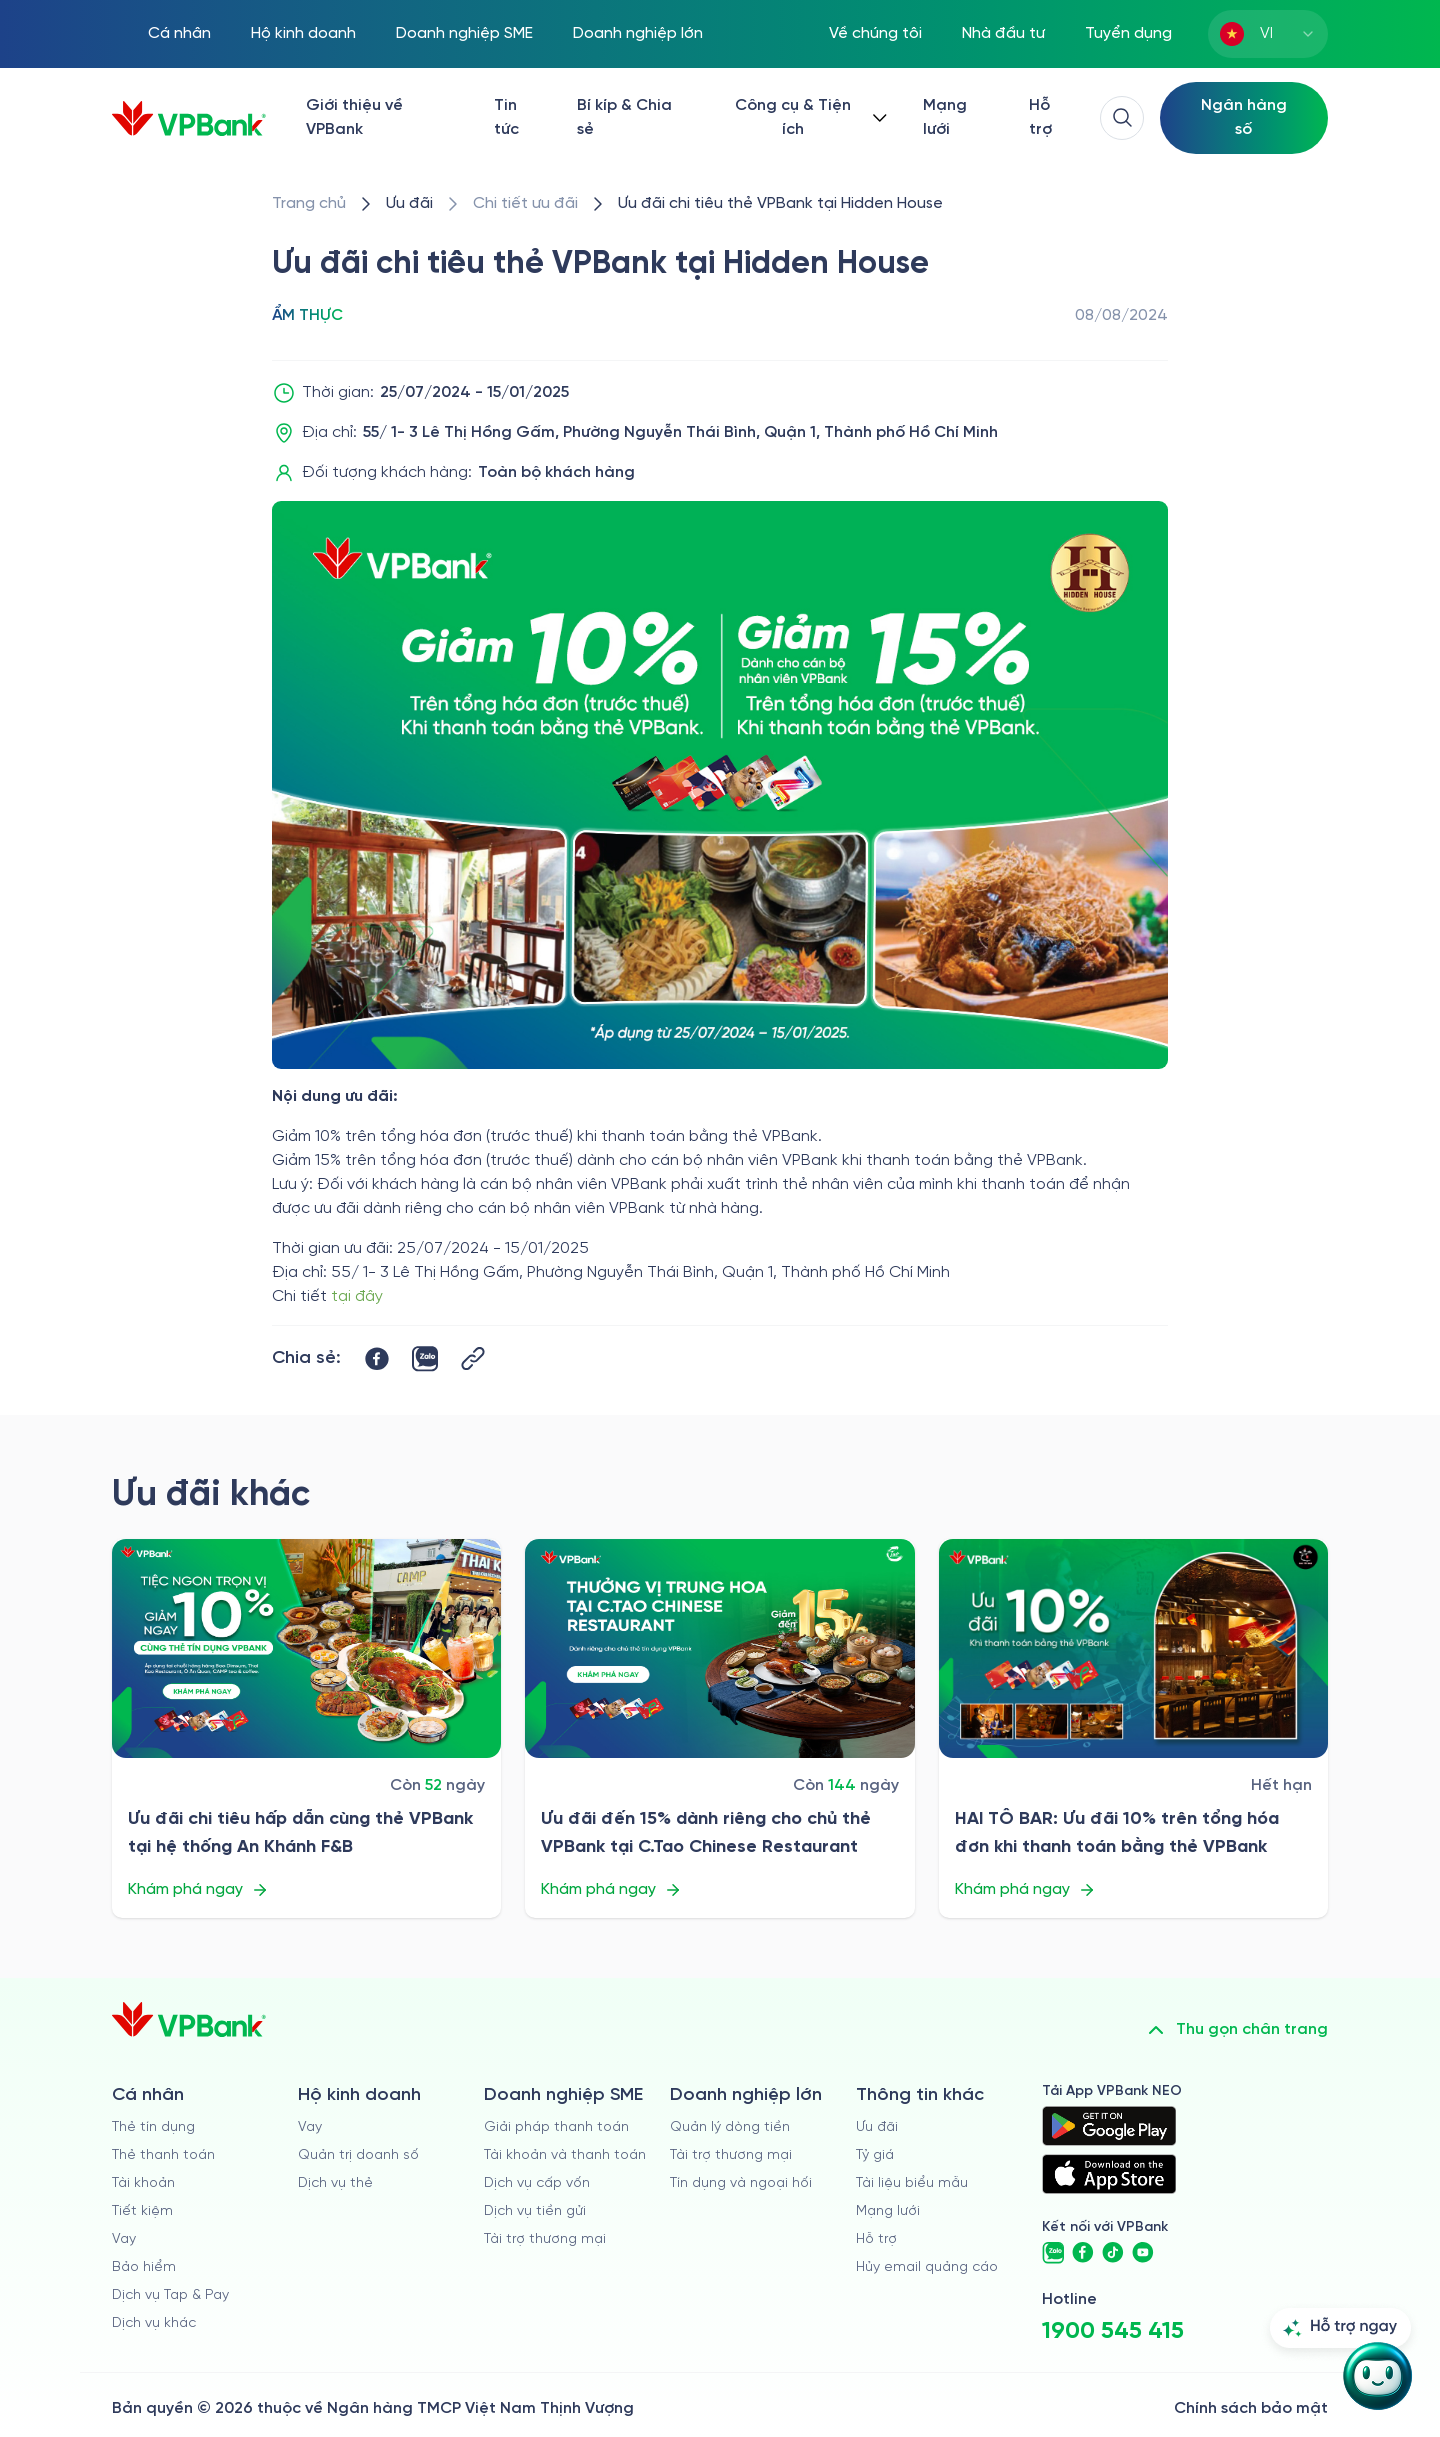  What do you see at coordinates (807, 118) in the screenshot?
I see `[Button Dropdown]` at bounding box center [807, 118].